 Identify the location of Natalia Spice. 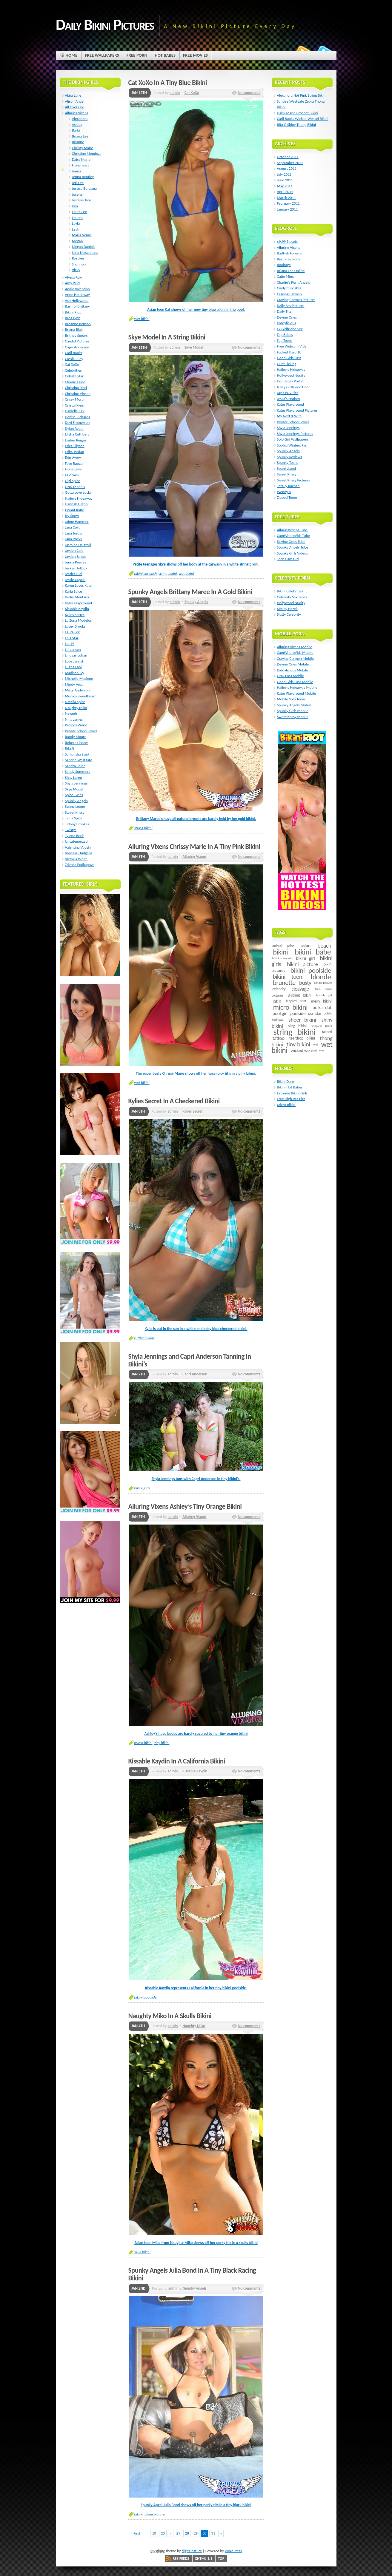
(75, 701).